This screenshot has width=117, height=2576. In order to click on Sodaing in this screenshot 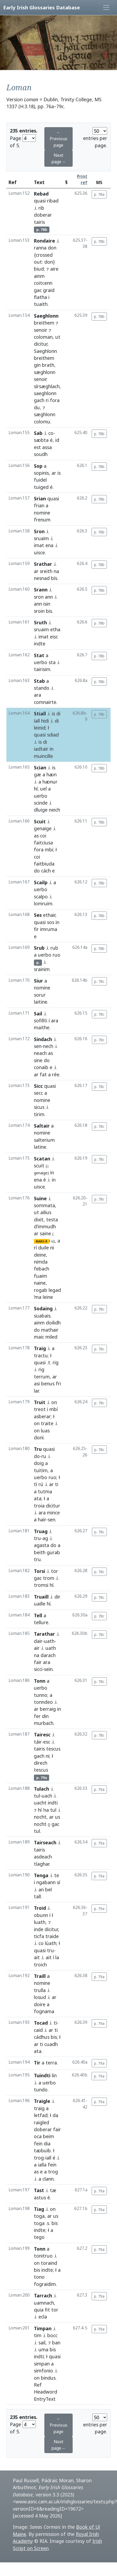, I will do `click(43, 1308)`.